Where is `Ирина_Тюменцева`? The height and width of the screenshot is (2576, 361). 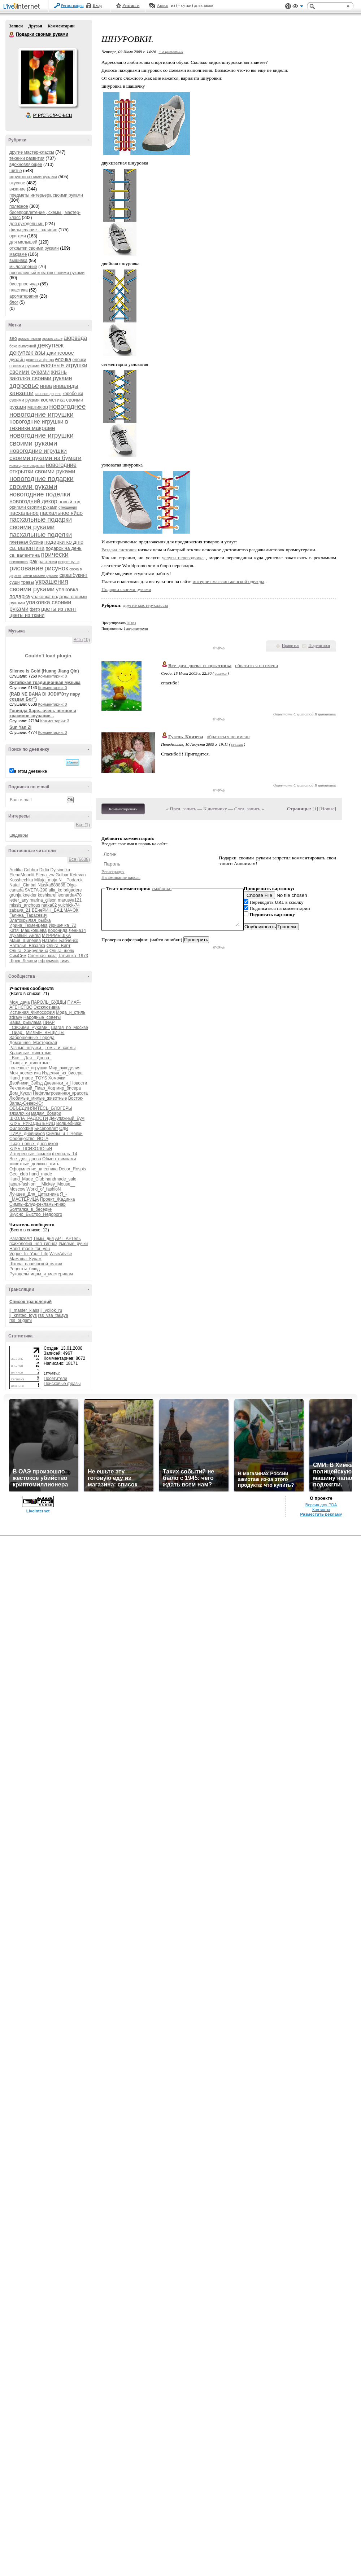 Ирина_Тюменцева is located at coordinates (28, 925).